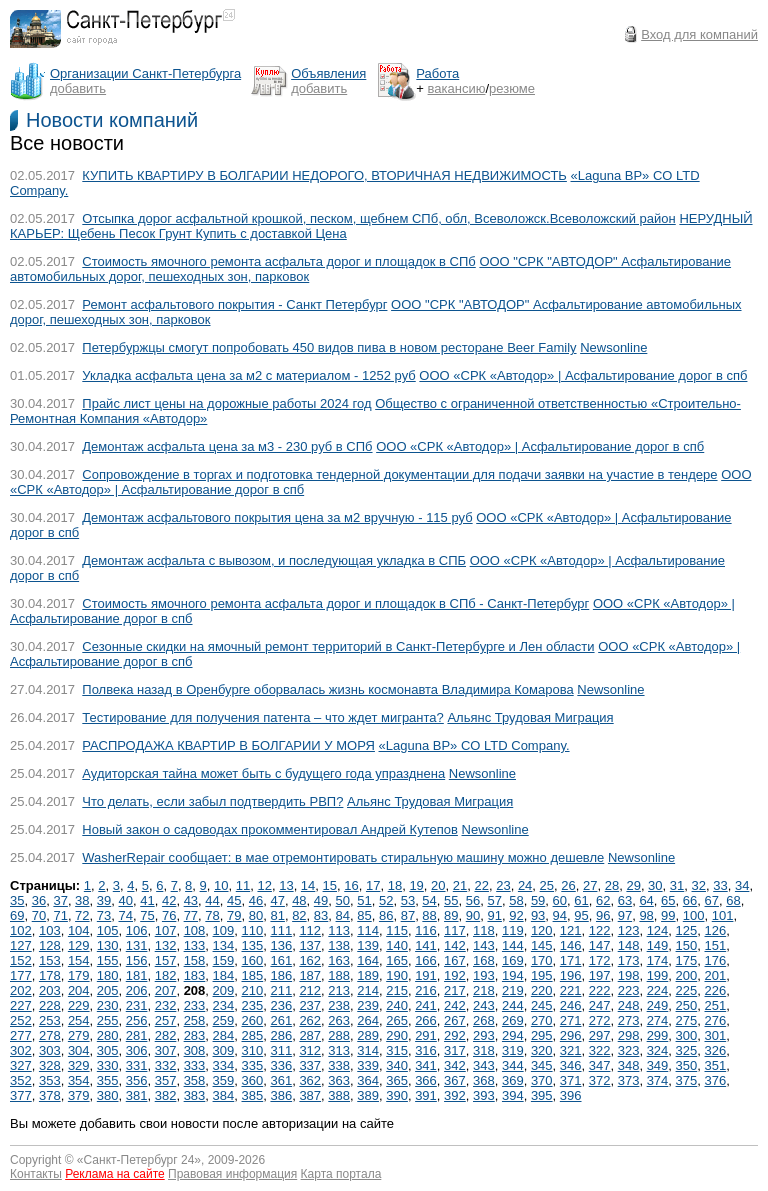 The image size is (768, 1191). What do you see at coordinates (484, 1035) in the screenshot?
I see `293` at bounding box center [484, 1035].